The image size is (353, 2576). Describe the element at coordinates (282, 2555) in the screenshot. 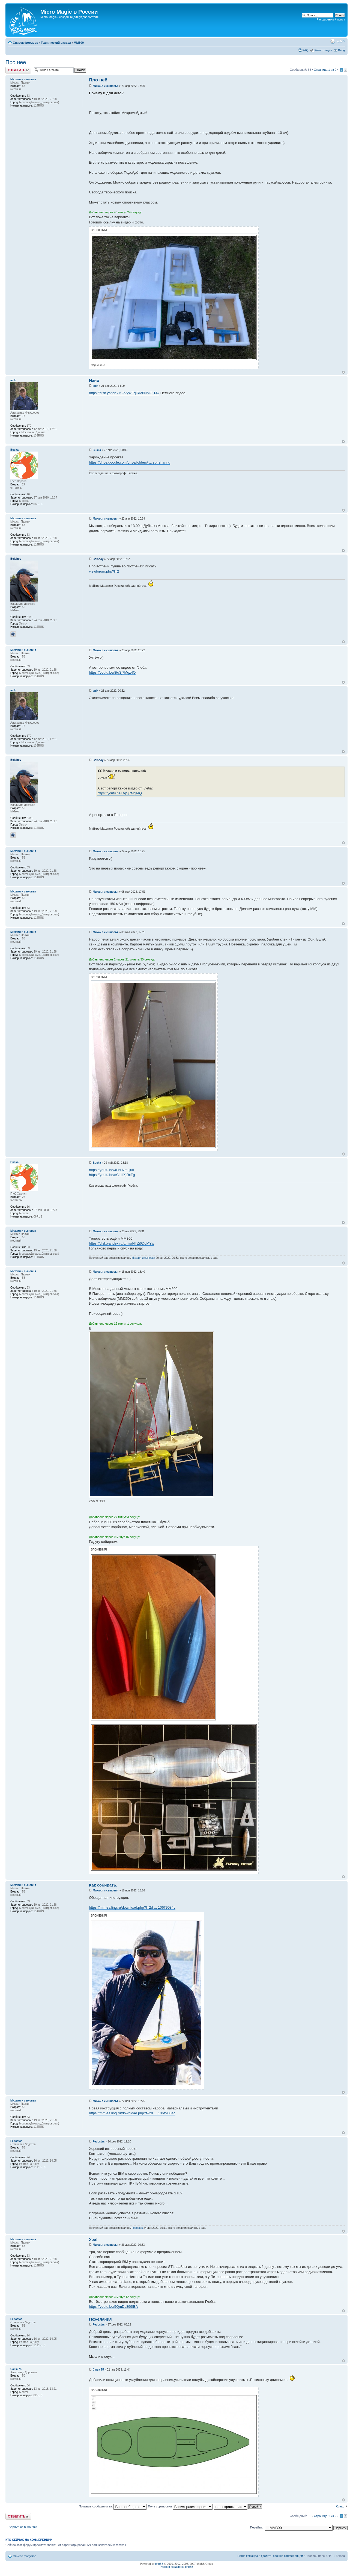

I see `Удалить cookies конференции` at that location.